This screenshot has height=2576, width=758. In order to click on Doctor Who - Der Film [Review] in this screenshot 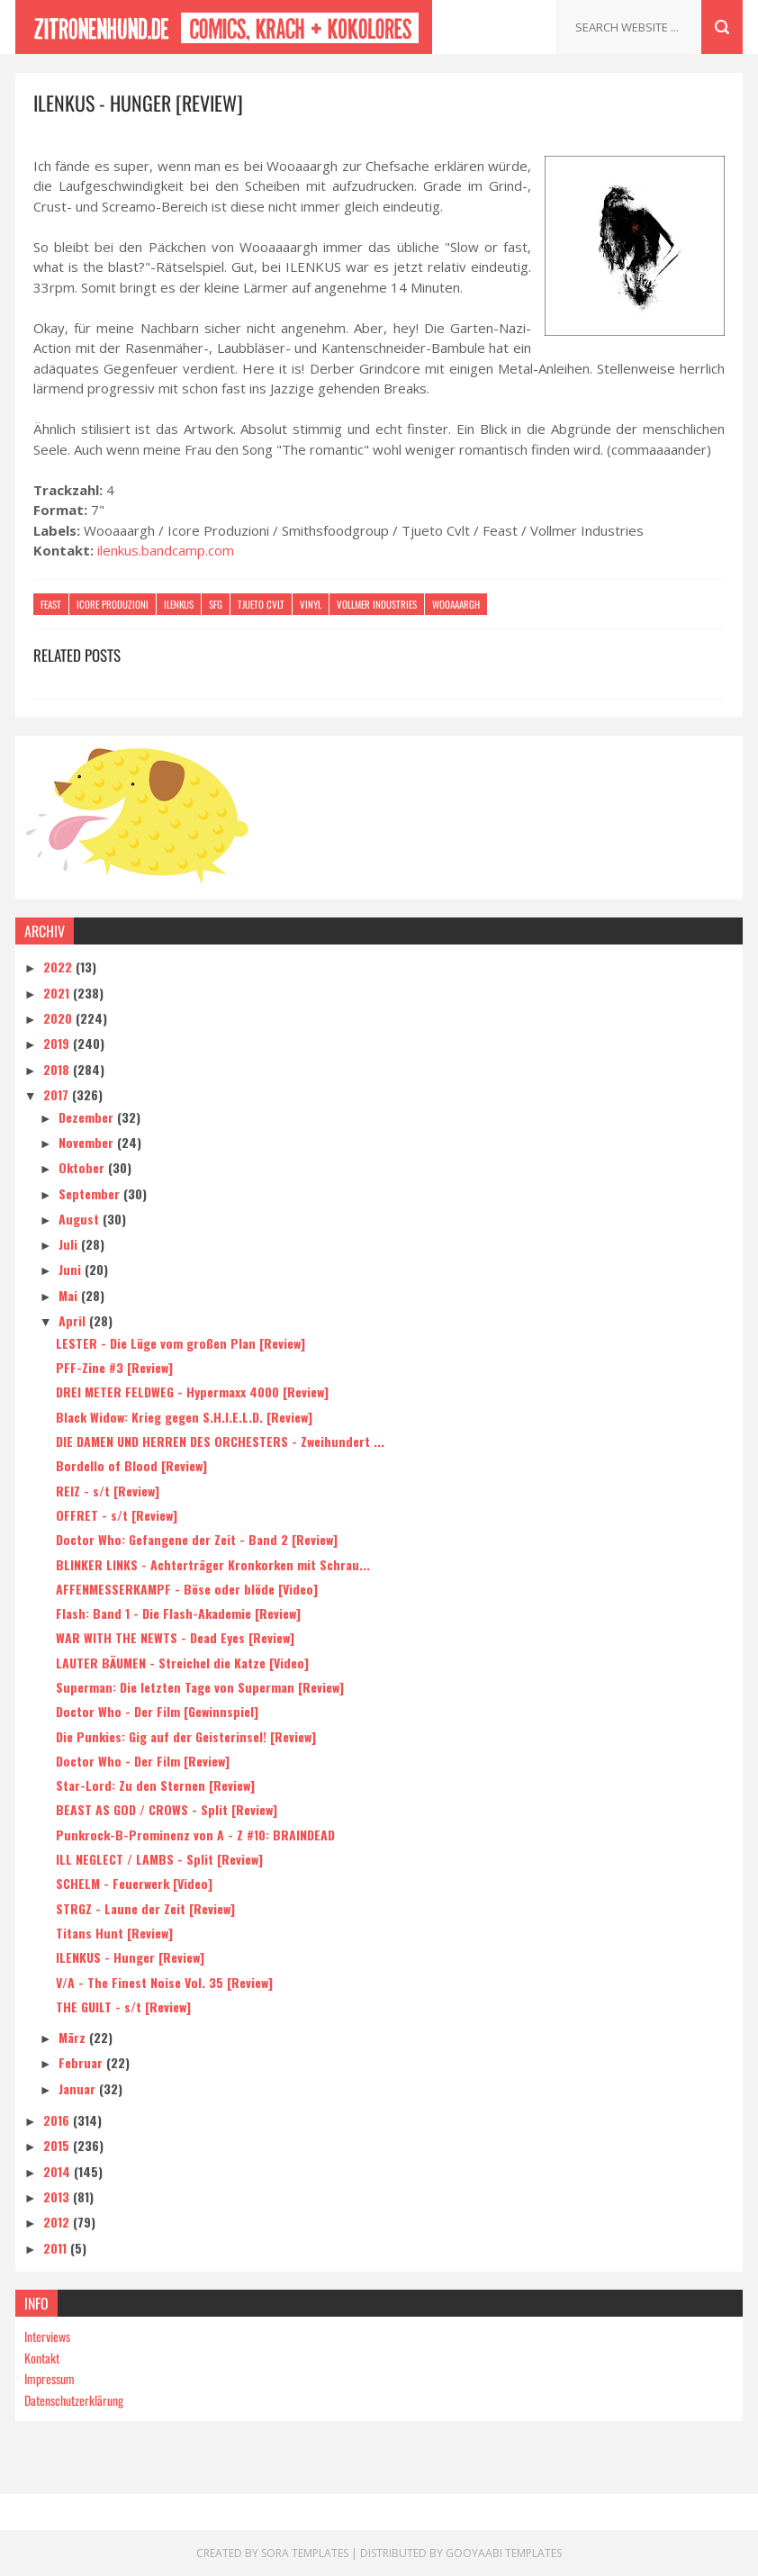, I will do `click(143, 1760)`.